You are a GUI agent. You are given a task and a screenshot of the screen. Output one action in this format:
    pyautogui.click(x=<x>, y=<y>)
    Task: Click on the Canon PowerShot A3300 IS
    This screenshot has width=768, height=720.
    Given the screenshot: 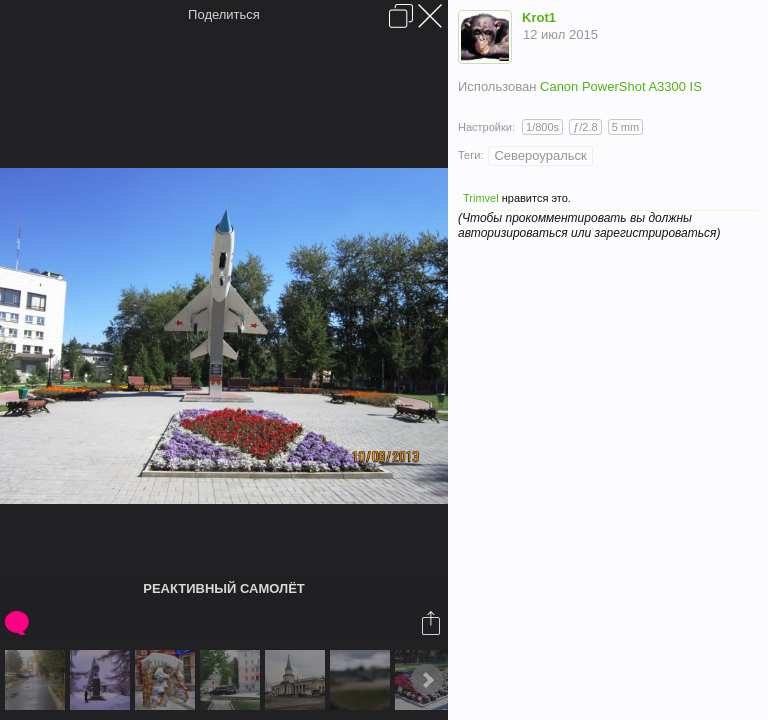 What is the action you would take?
    pyautogui.click(x=621, y=86)
    